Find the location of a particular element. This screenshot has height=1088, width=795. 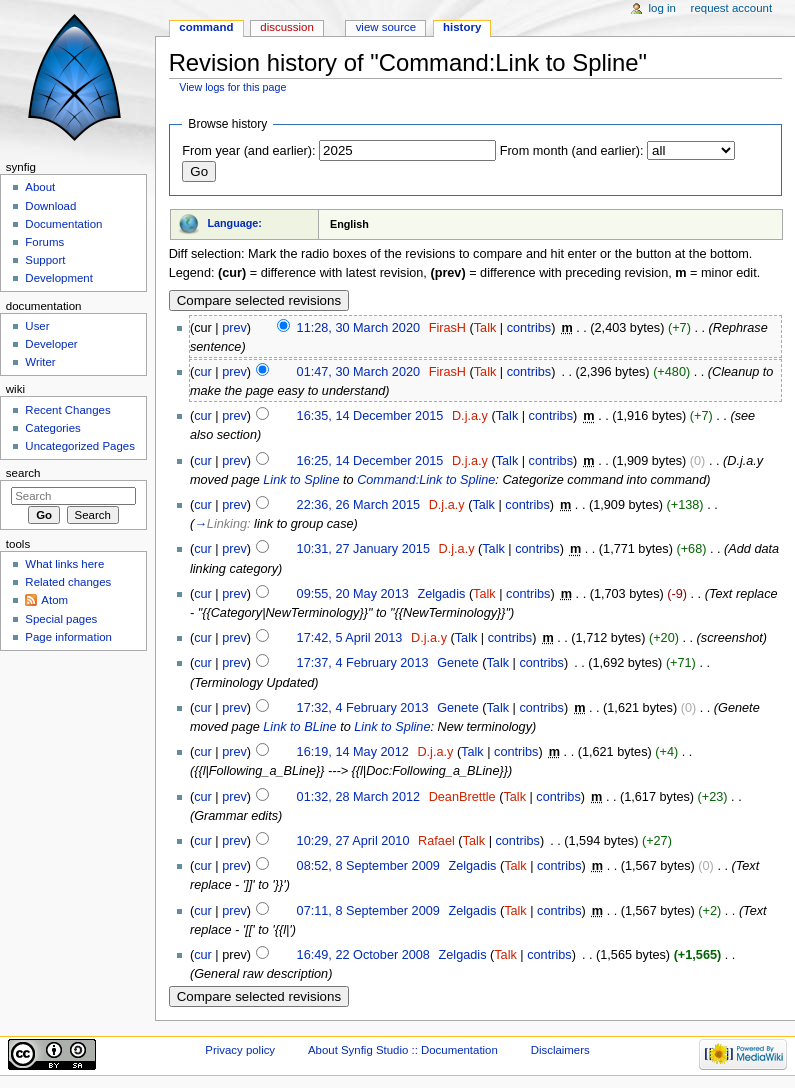

Search is located at coordinates (23, 473).